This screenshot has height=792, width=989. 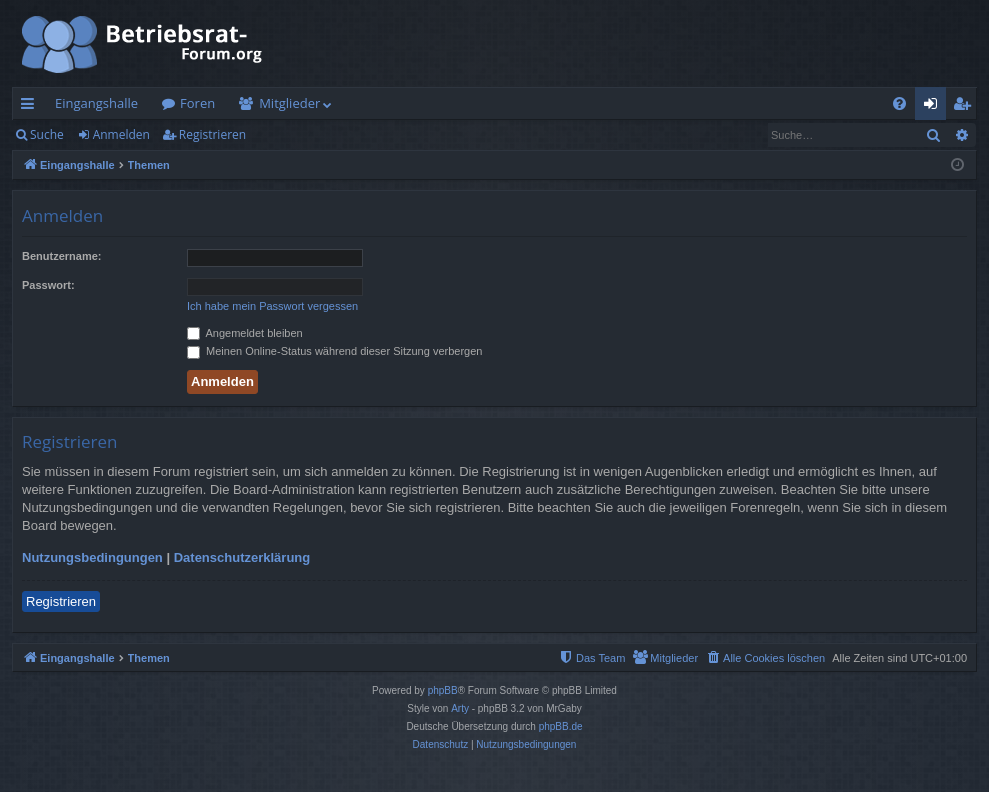 What do you see at coordinates (966, 107) in the screenshot?
I see `Registrieren [menuitem]` at bounding box center [966, 107].